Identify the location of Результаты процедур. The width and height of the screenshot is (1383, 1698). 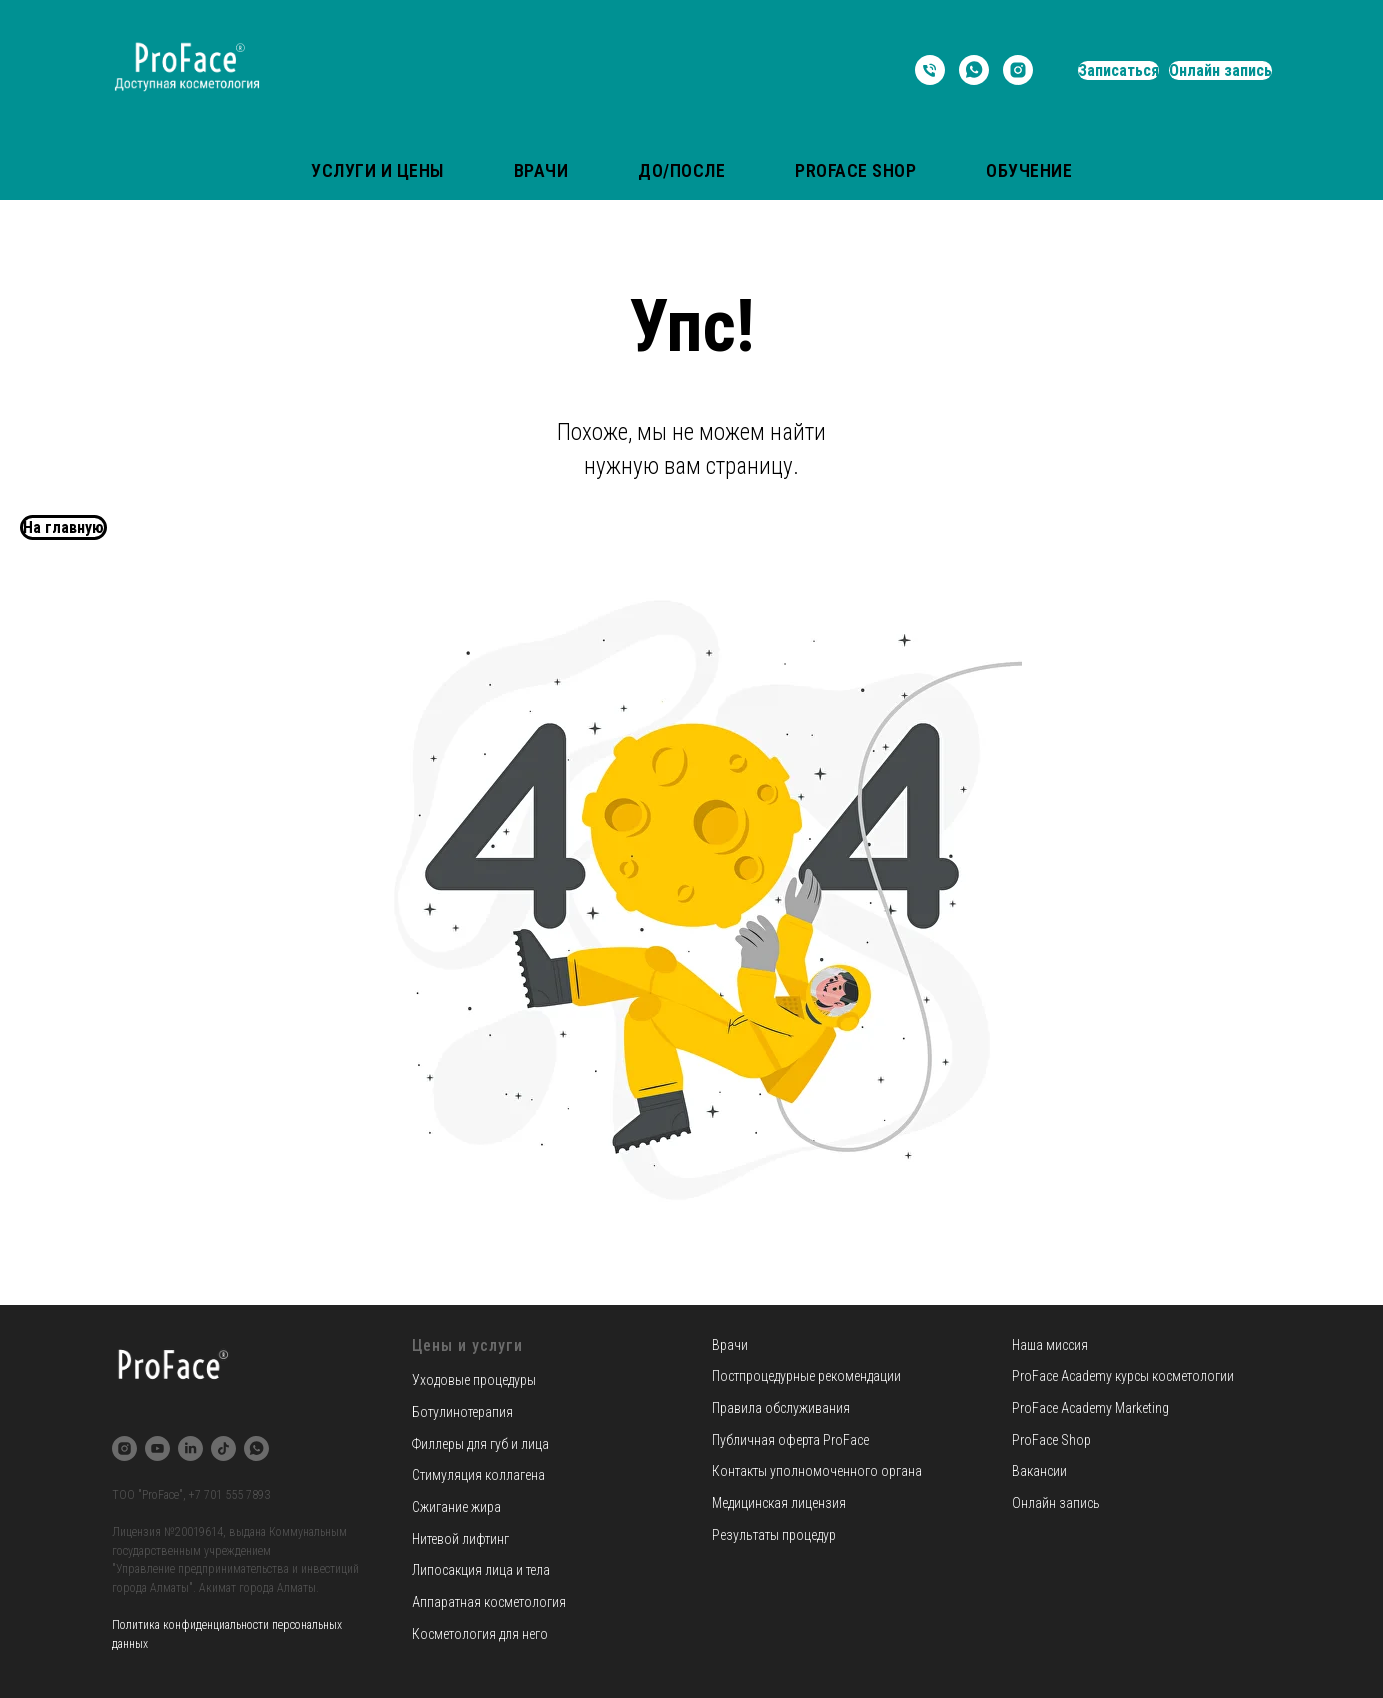
(774, 1535).